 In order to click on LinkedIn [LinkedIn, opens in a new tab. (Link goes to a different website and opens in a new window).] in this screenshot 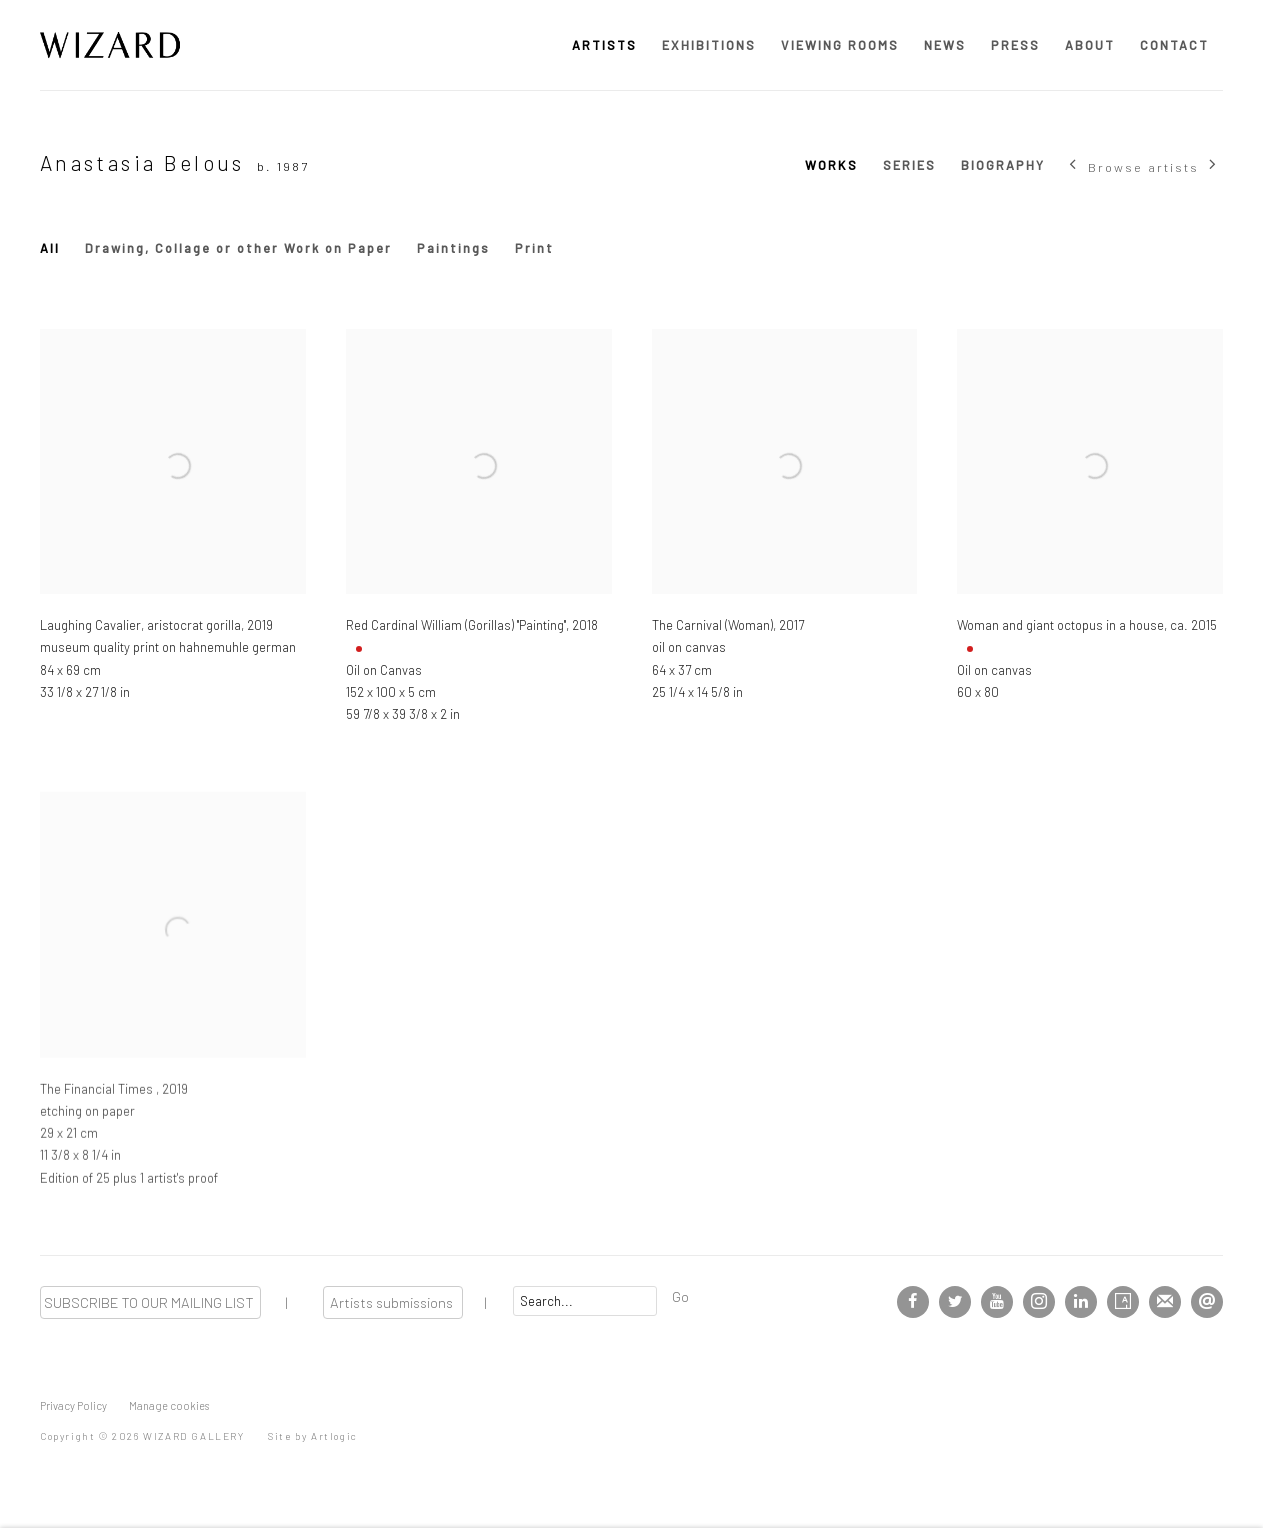, I will do `click(1081, 1302)`.